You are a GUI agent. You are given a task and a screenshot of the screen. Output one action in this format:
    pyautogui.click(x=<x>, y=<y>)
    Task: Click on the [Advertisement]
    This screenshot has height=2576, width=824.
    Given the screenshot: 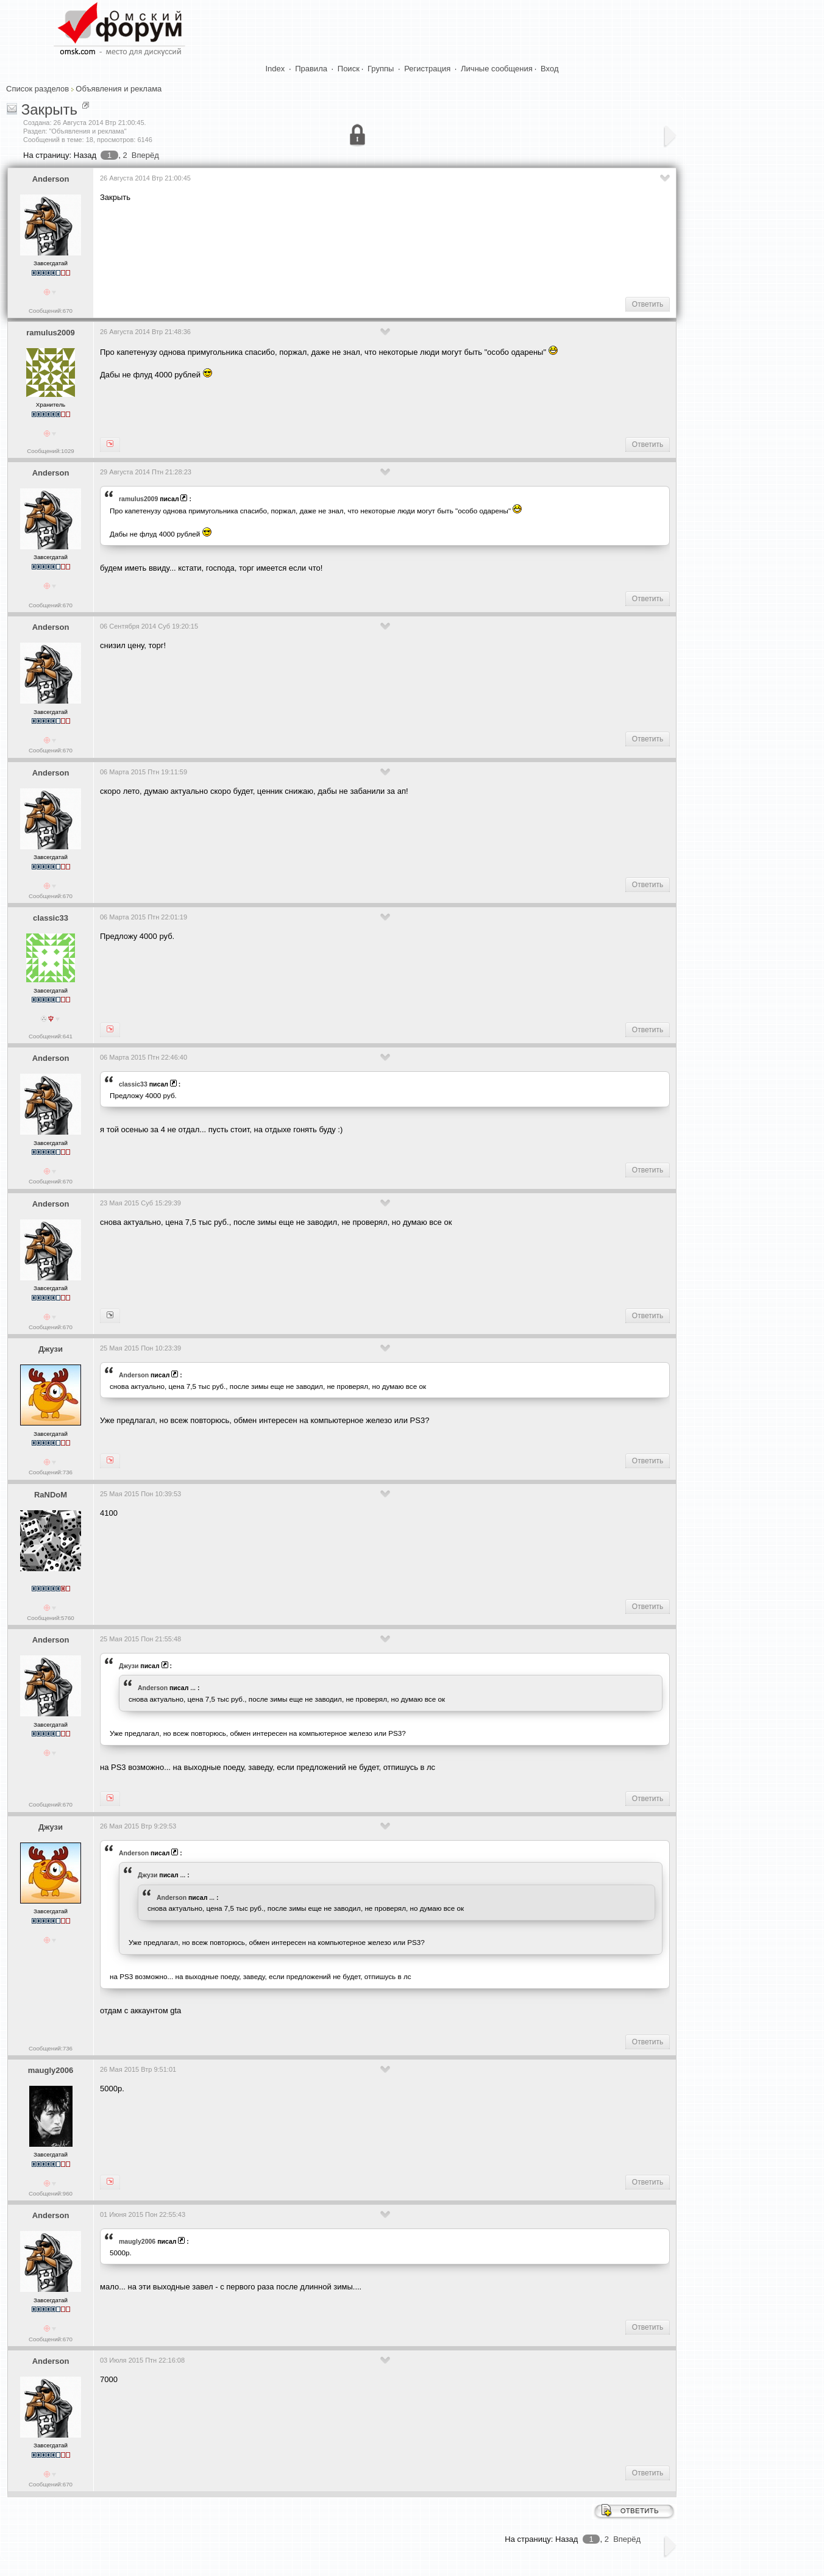 What is the action you would take?
    pyautogui.click(x=322, y=248)
    